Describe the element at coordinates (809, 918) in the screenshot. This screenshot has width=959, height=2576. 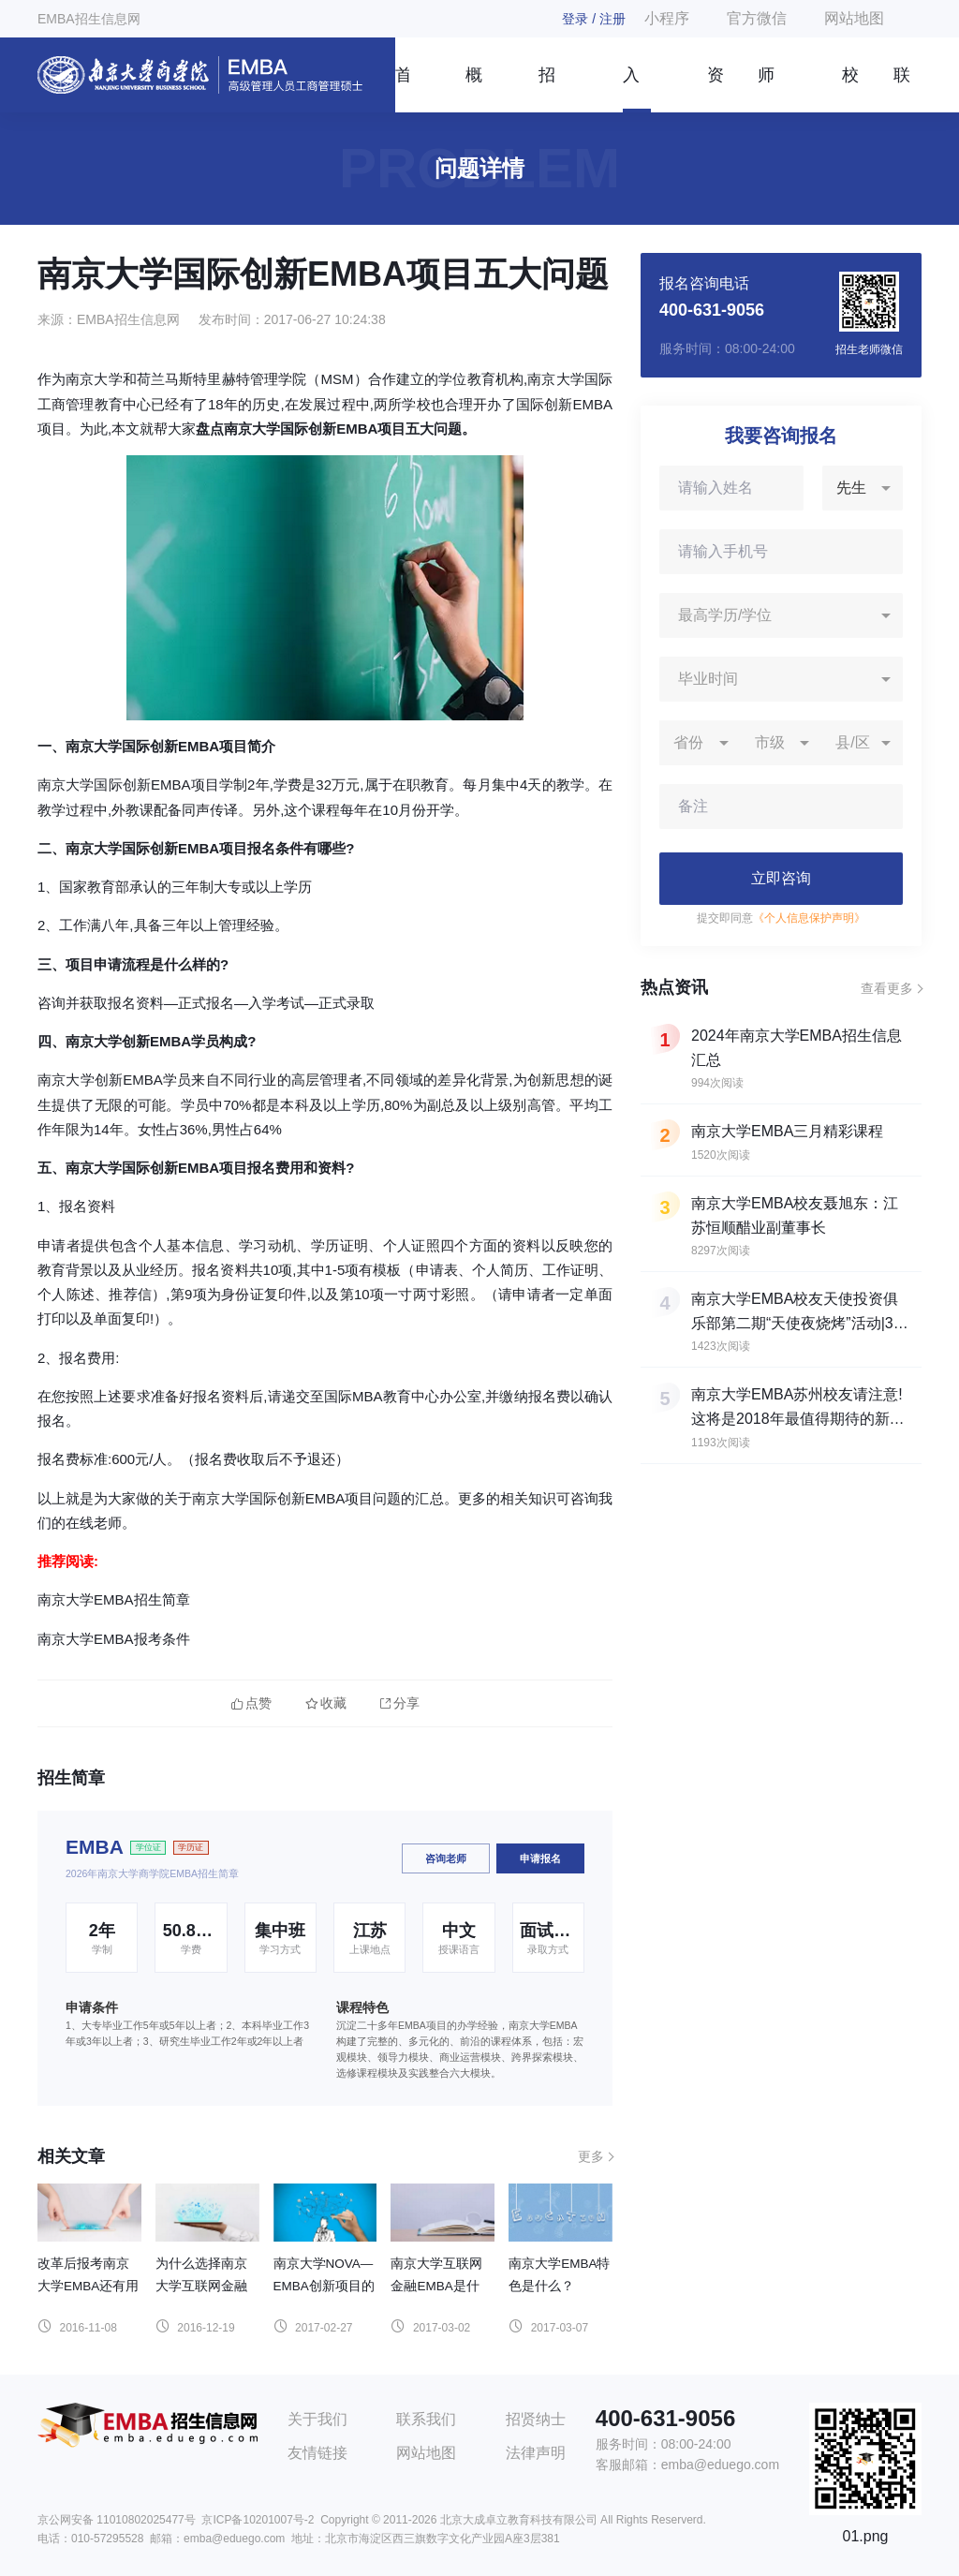
I see `《个人信息保护声明》` at that location.